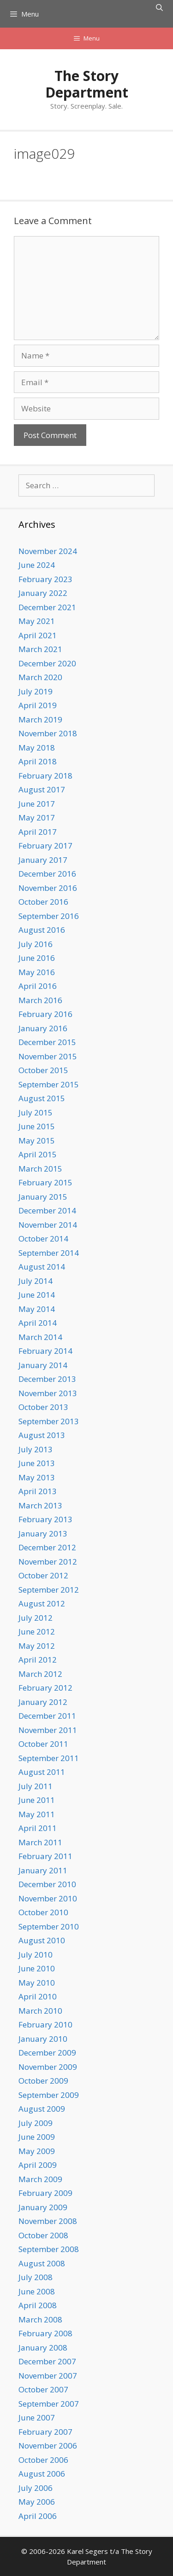 This screenshot has width=173, height=2576. What do you see at coordinates (36, 2291) in the screenshot?
I see `June 2008` at bounding box center [36, 2291].